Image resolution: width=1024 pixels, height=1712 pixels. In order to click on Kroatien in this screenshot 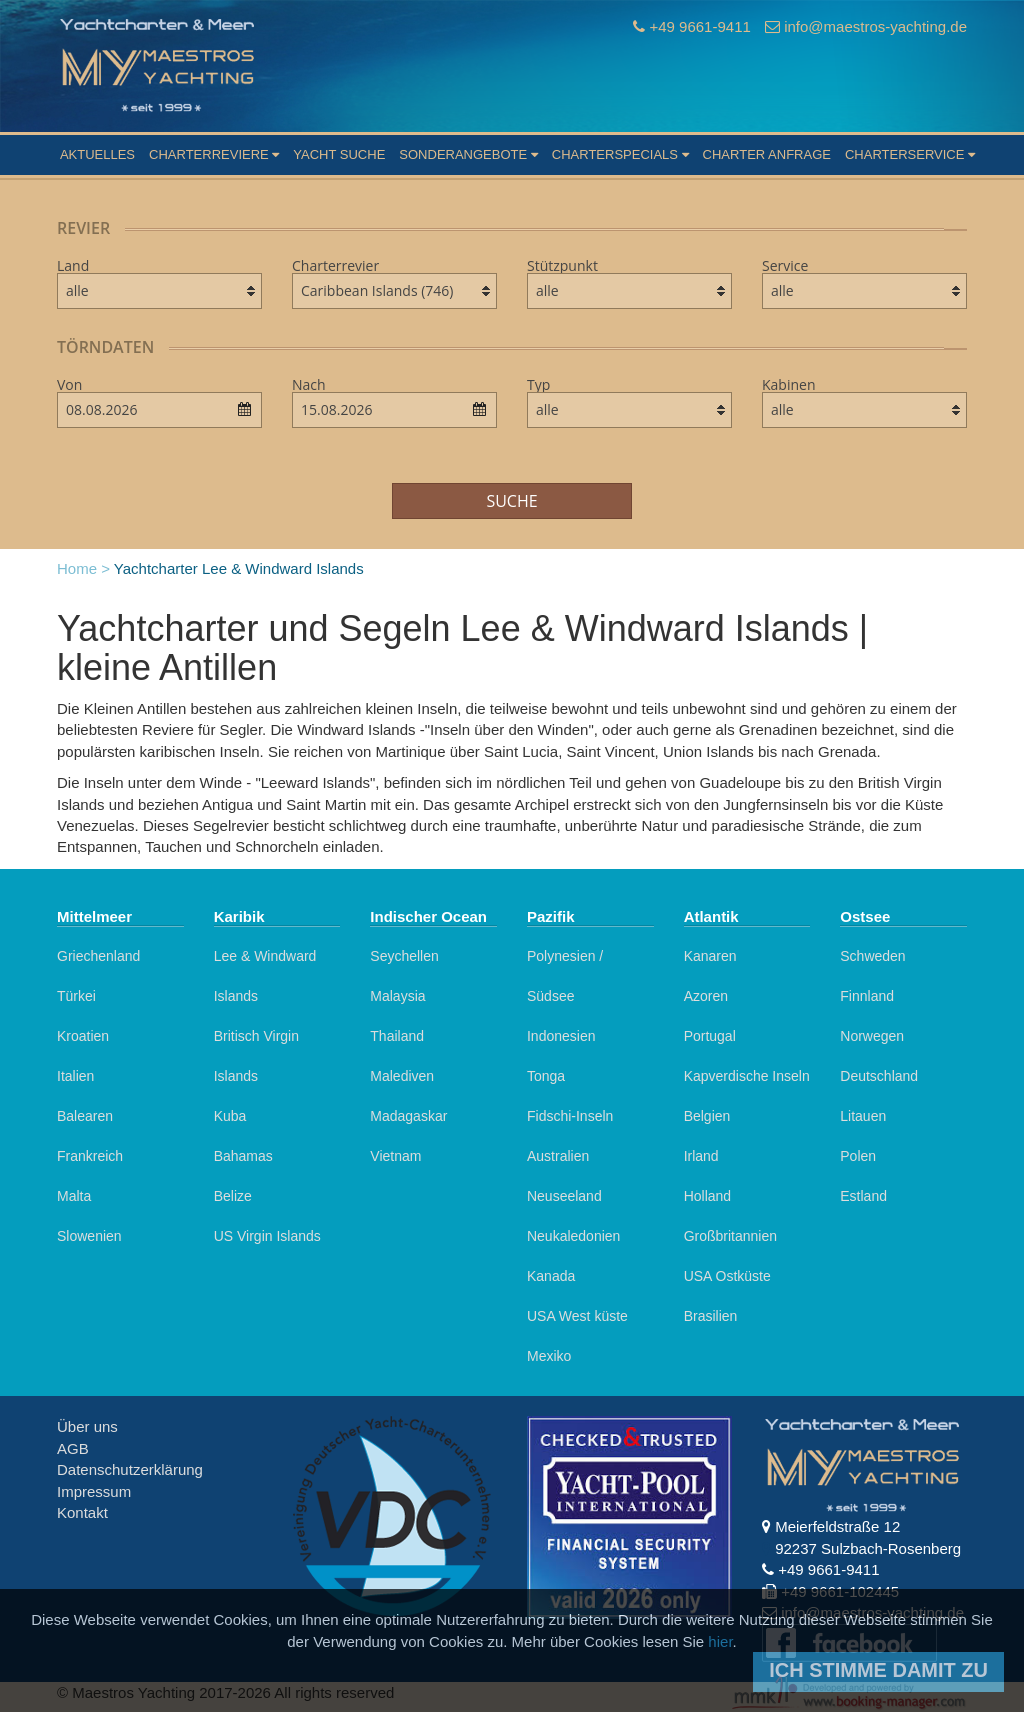, I will do `click(83, 1036)`.